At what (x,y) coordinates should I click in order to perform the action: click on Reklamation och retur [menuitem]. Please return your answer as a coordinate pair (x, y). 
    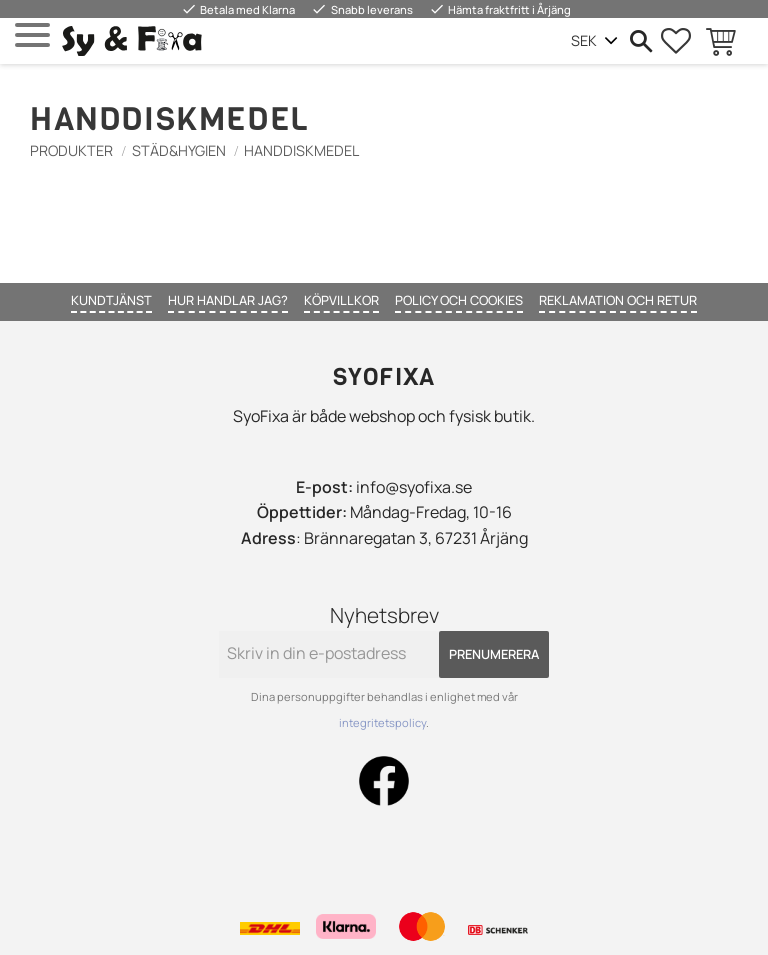
    Looking at the image, I should click on (618, 300).